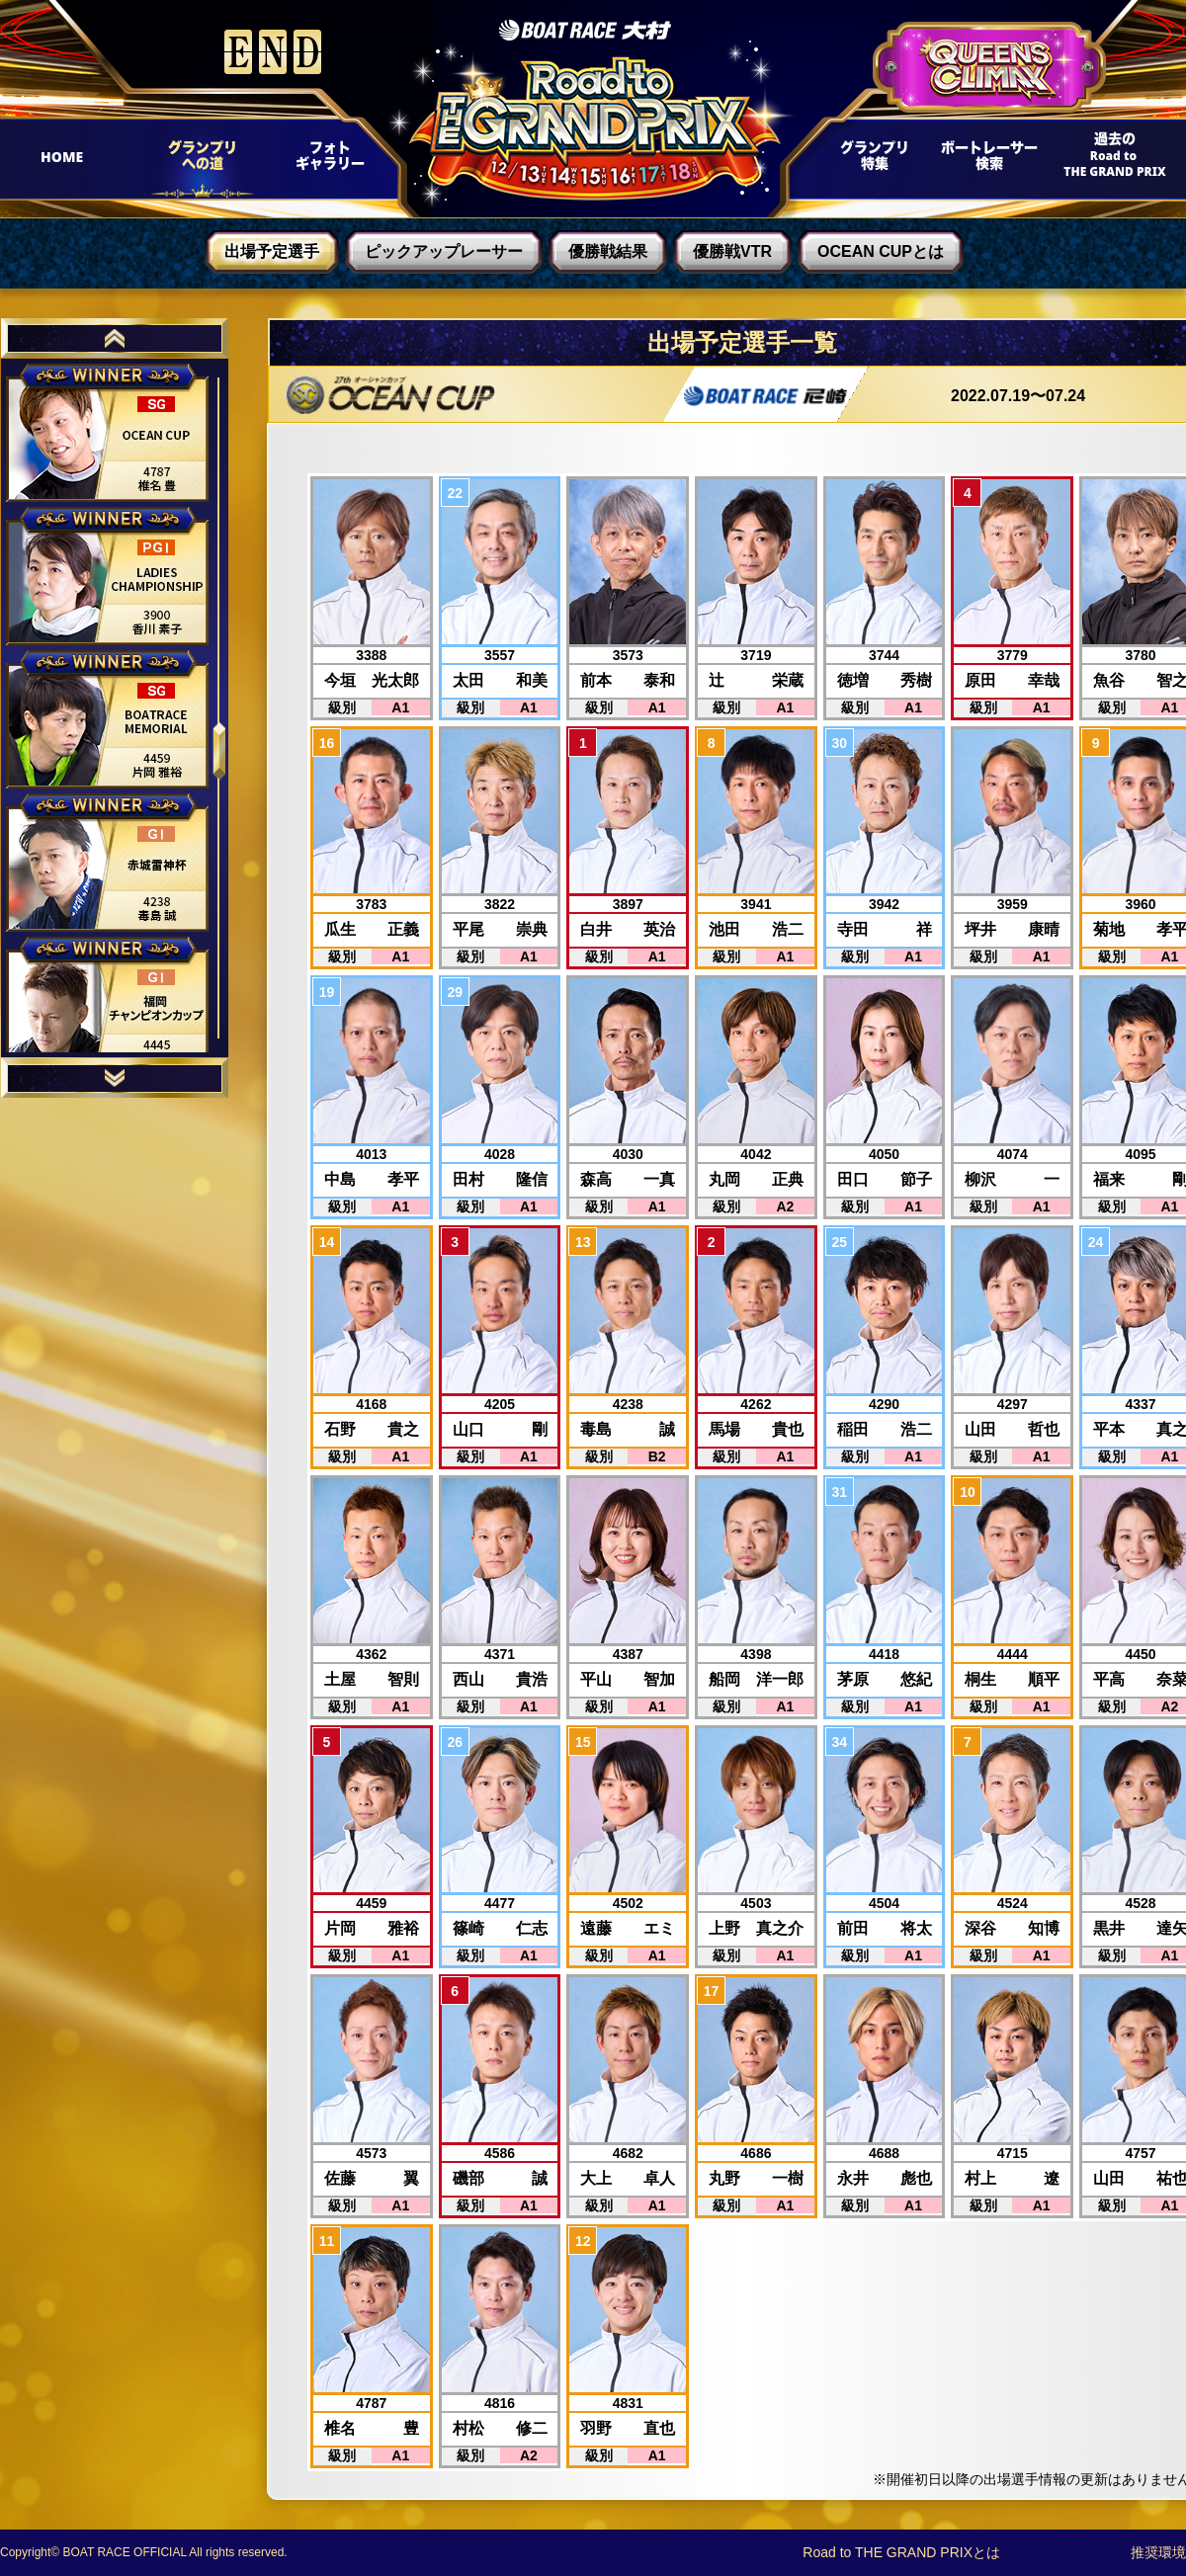 Image resolution: width=1186 pixels, height=2576 pixels. Describe the element at coordinates (1158, 2552) in the screenshot. I see `推奨環境` at that location.